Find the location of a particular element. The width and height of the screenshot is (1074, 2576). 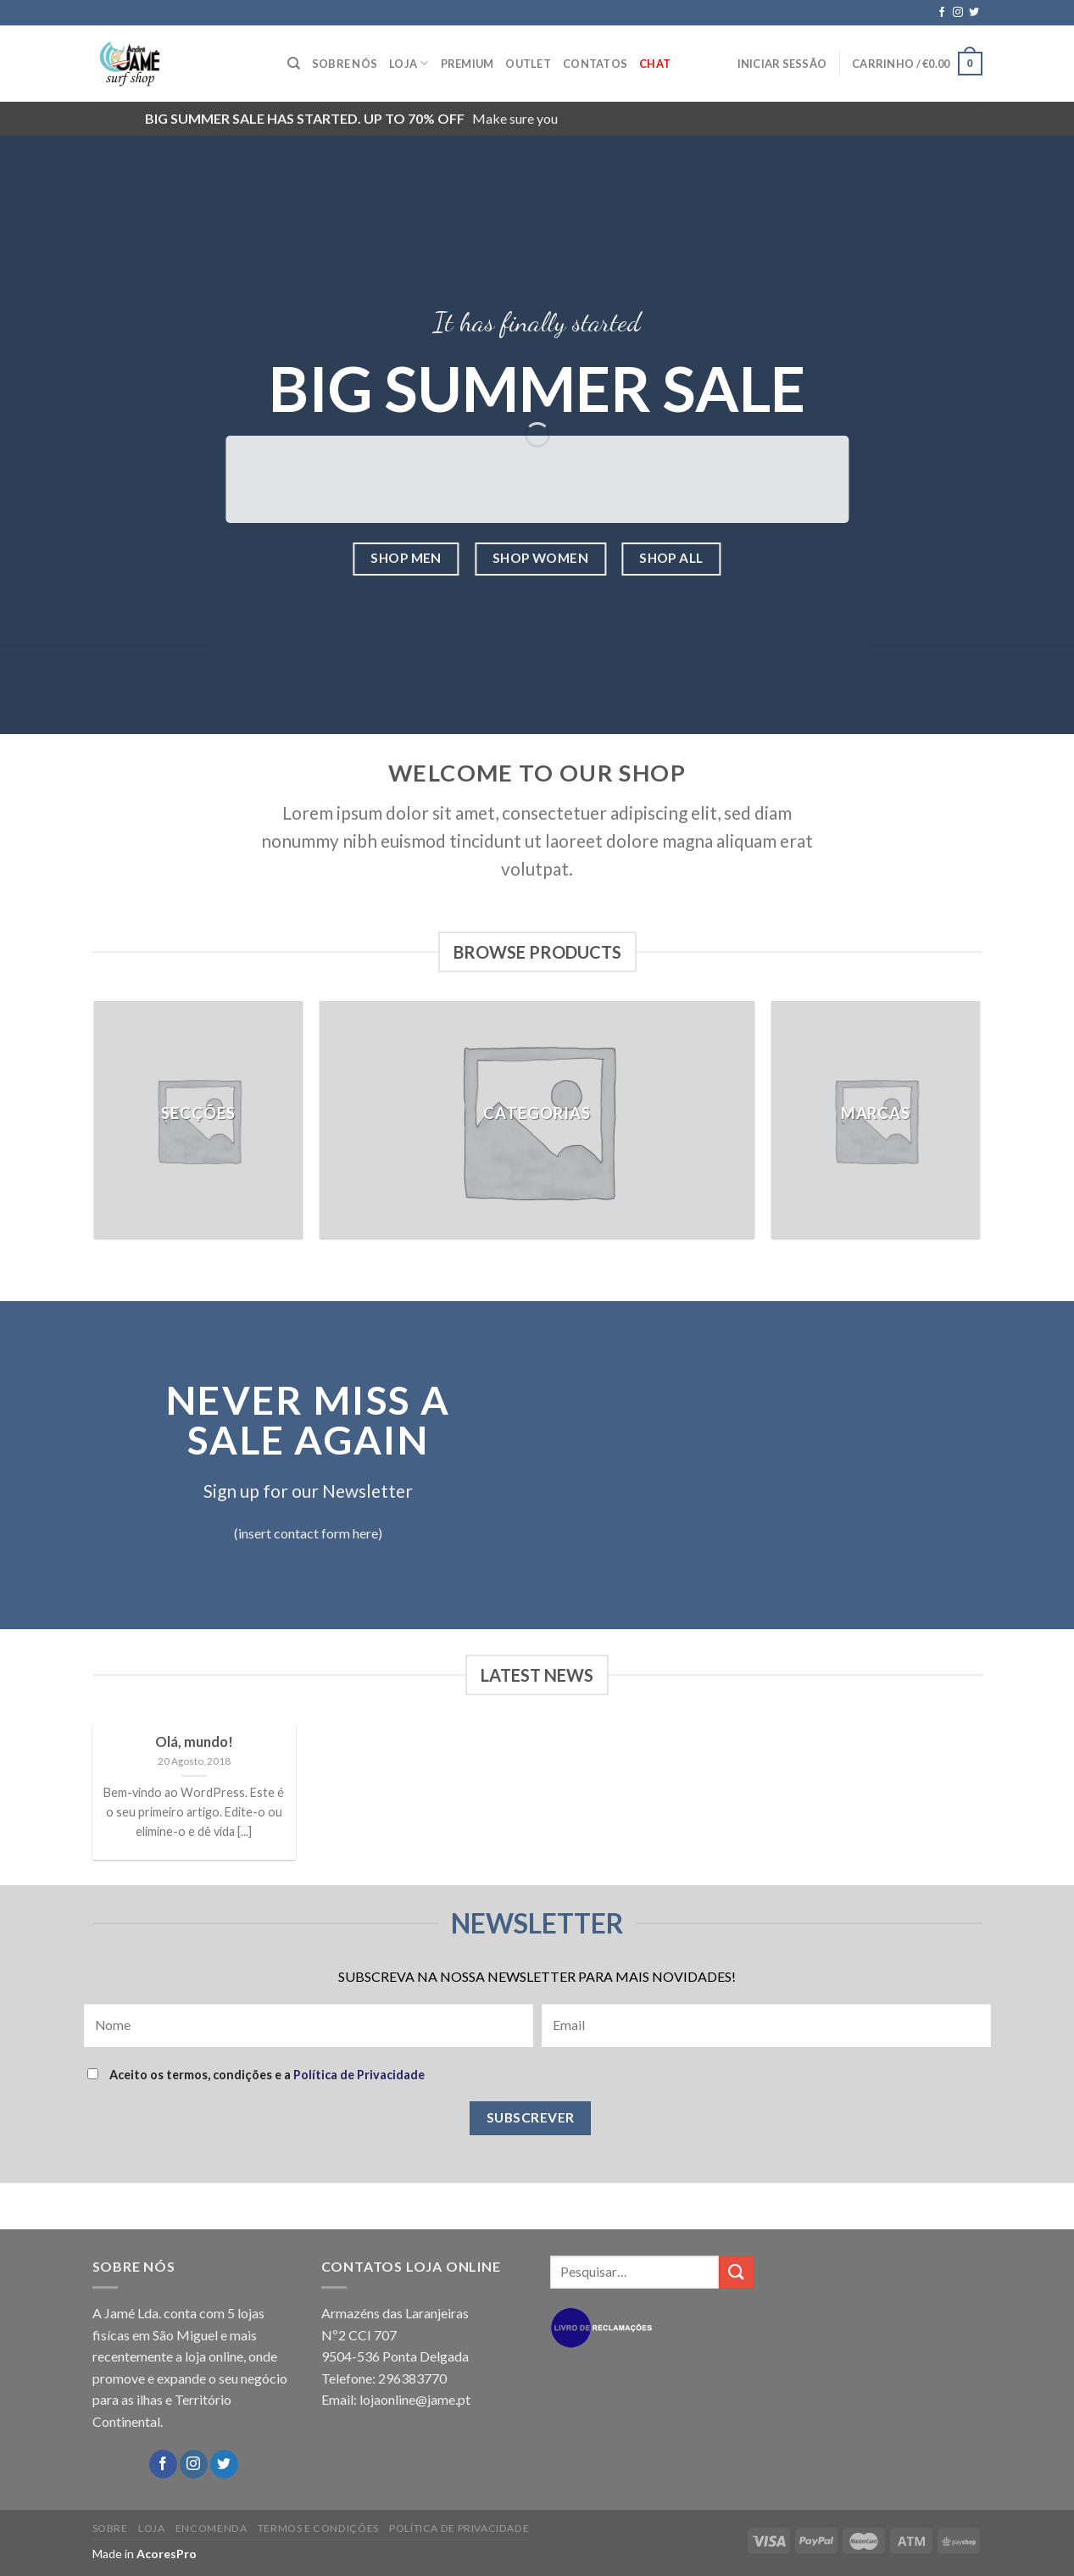

Aceito os termos, condições e a is located at coordinates (256, 2074).